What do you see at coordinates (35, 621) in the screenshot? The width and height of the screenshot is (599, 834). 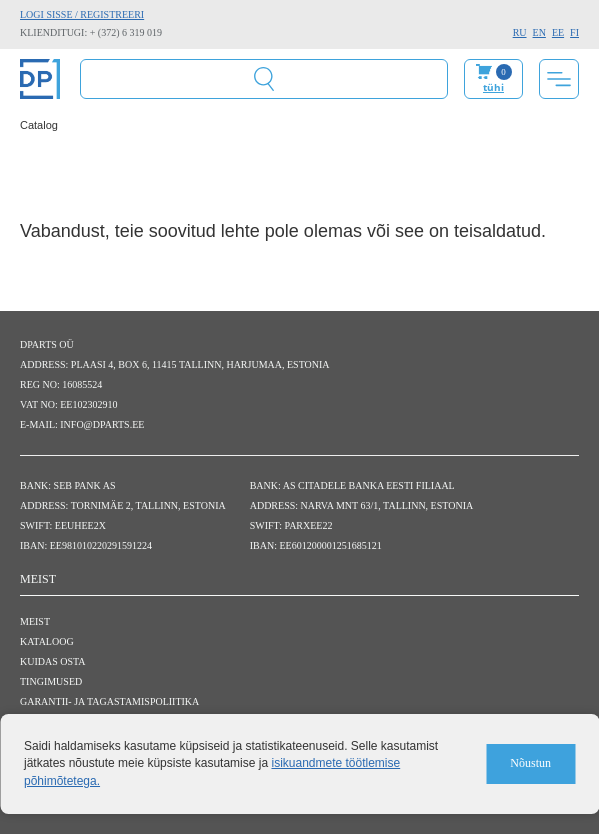 I see `Meist` at bounding box center [35, 621].